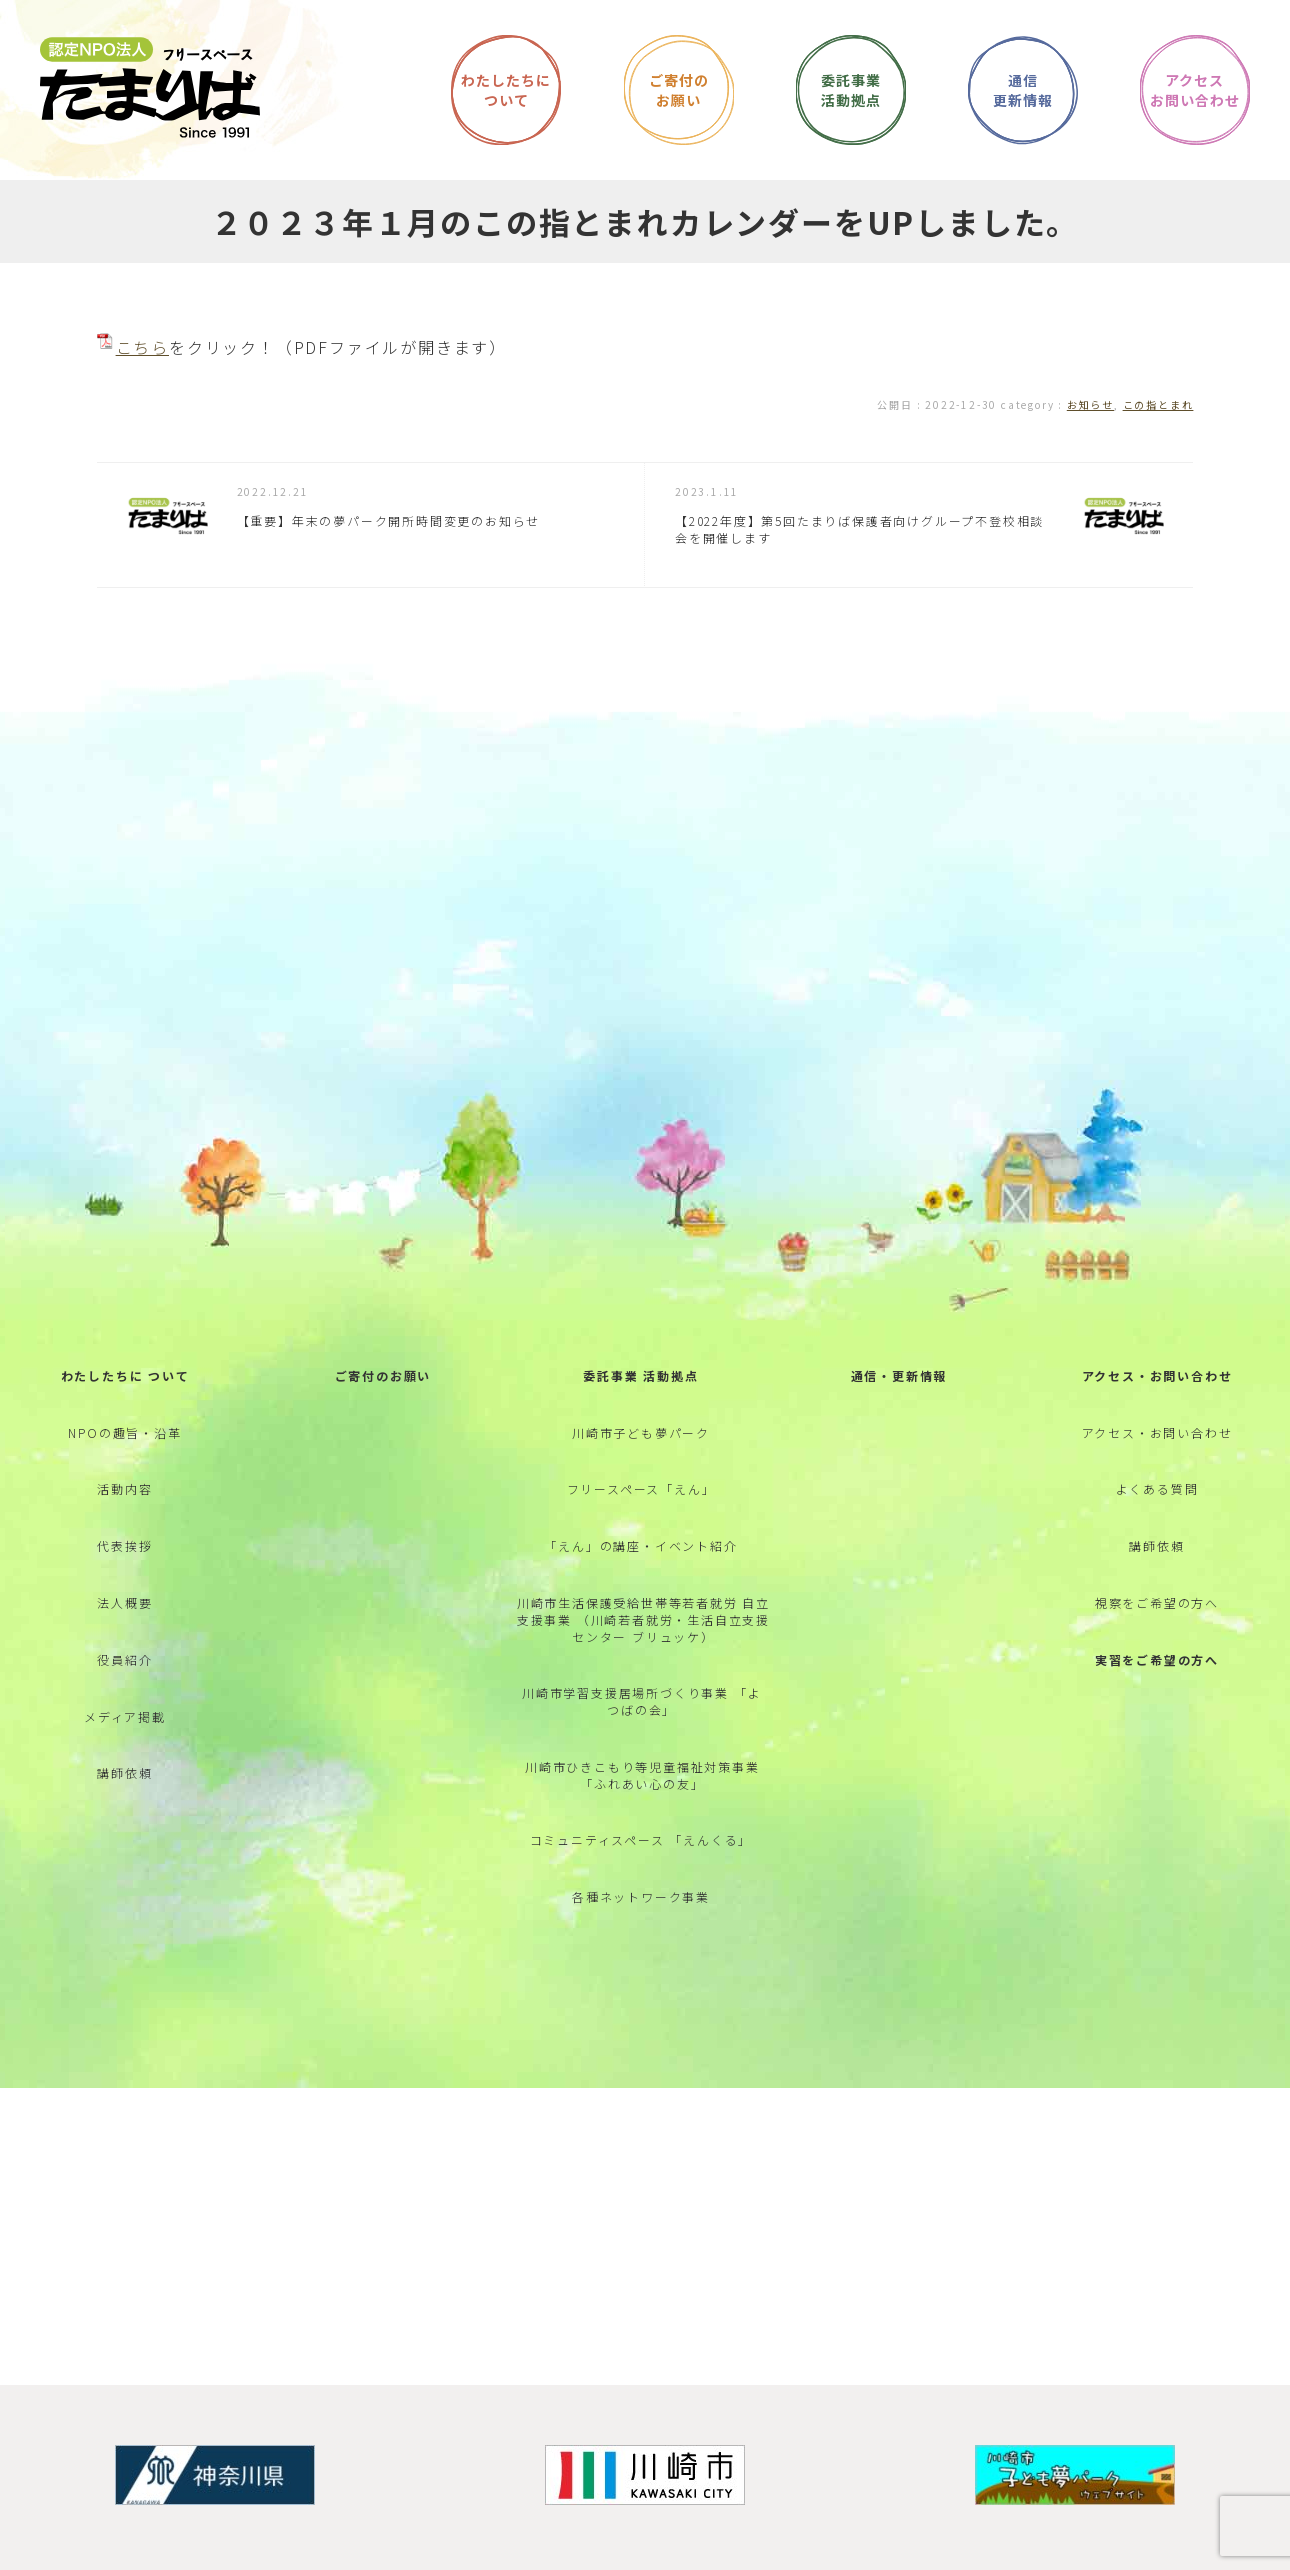 This screenshot has height=2570, width=1290. What do you see at coordinates (124, 1772) in the screenshot?
I see `講師依頼` at bounding box center [124, 1772].